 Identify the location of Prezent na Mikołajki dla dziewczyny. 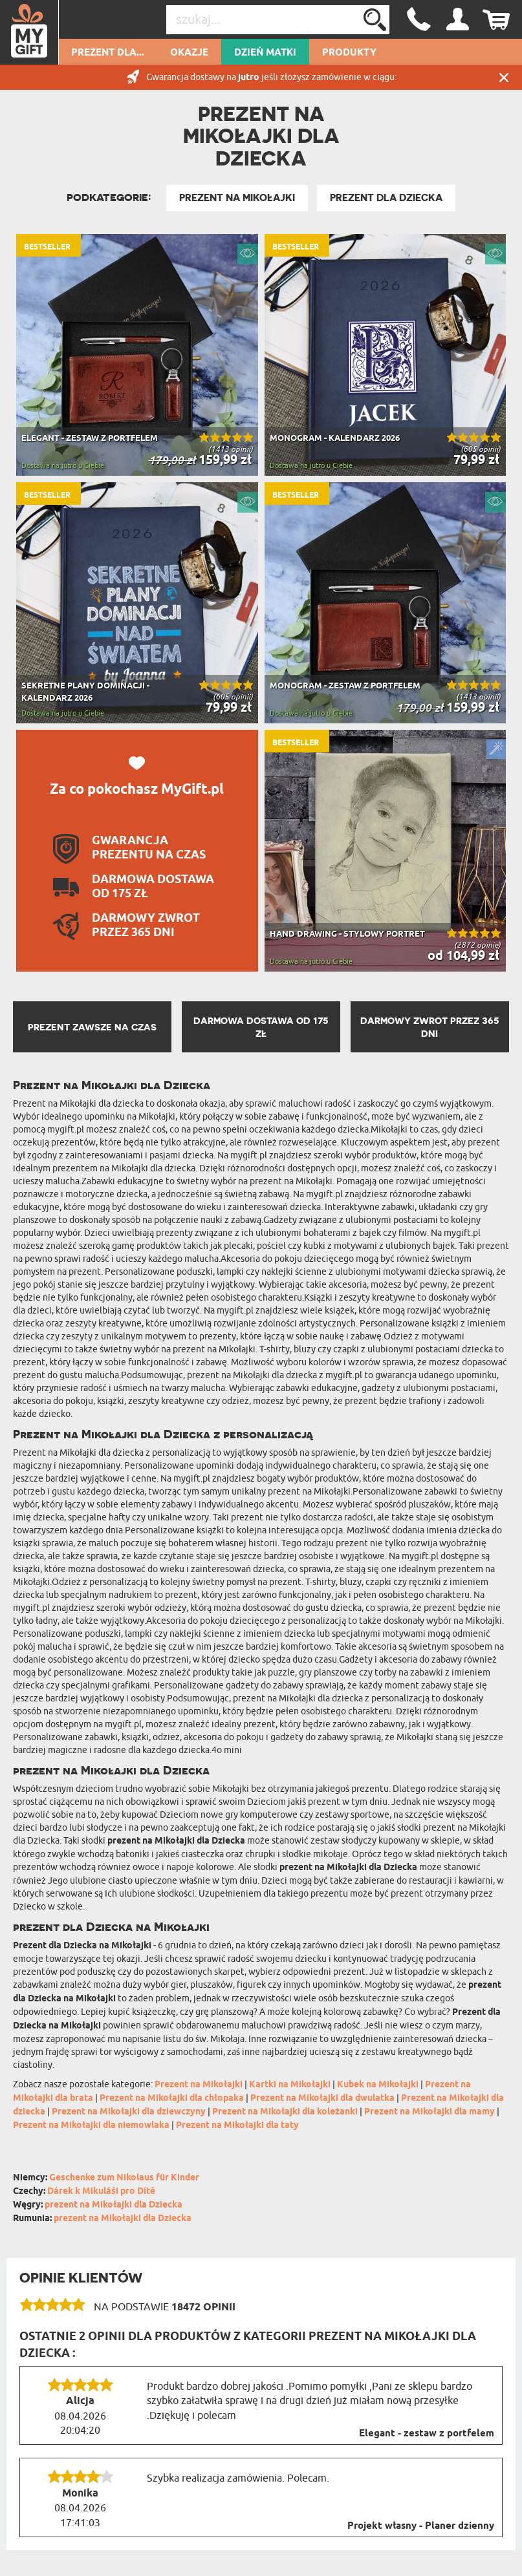
(129, 2112).